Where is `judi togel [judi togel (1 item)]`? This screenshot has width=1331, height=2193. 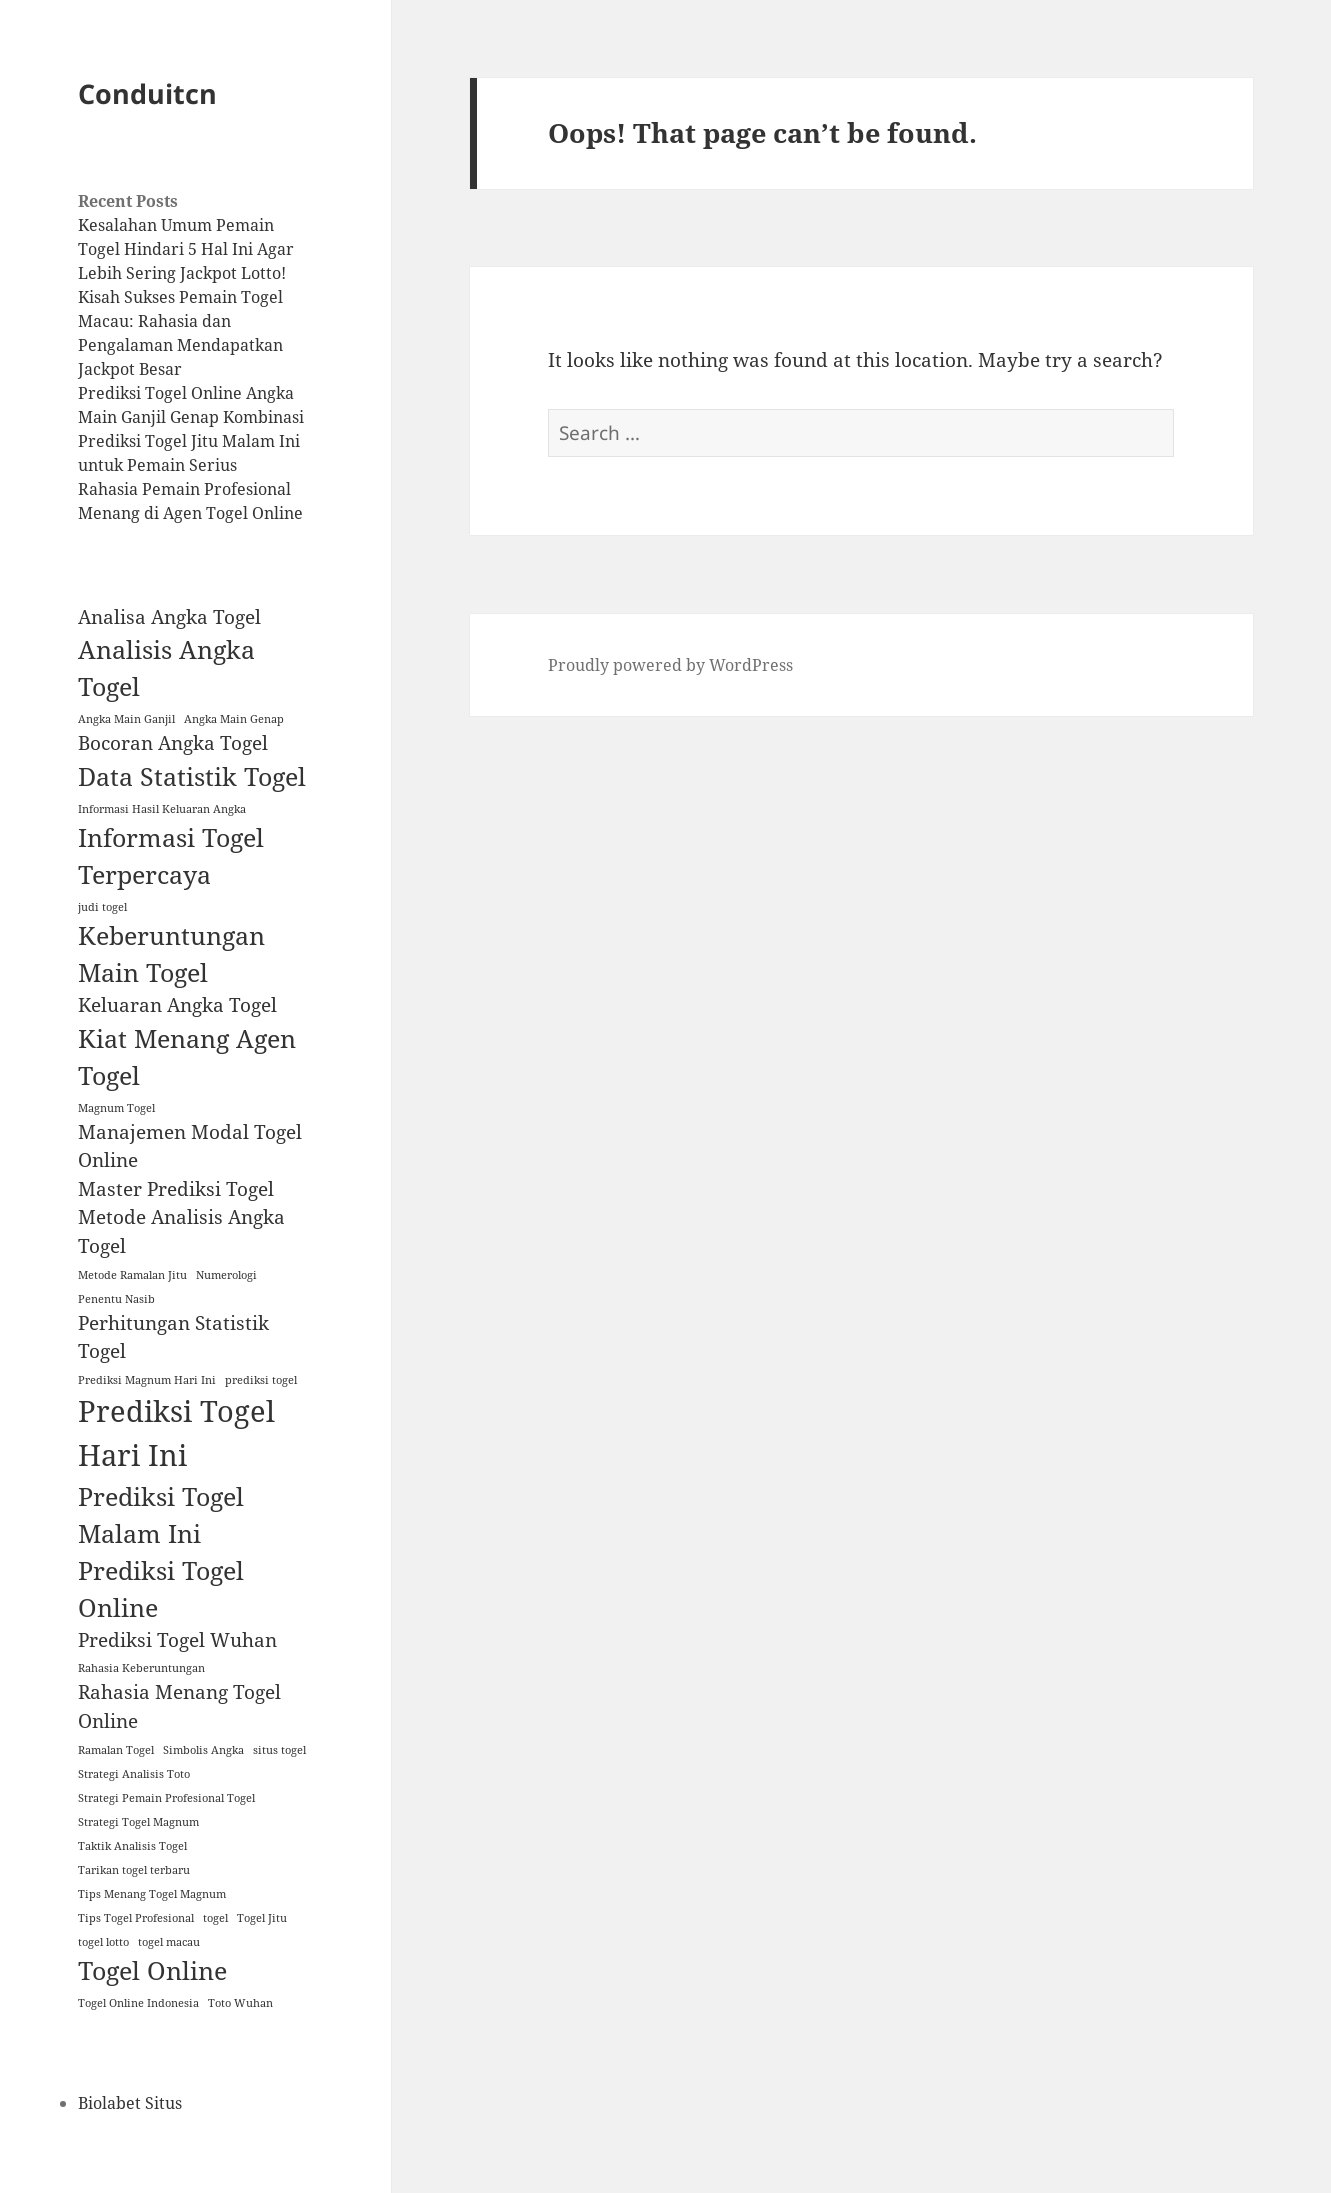
judi togel [judi togel (1 item)] is located at coordinates (102, 907).